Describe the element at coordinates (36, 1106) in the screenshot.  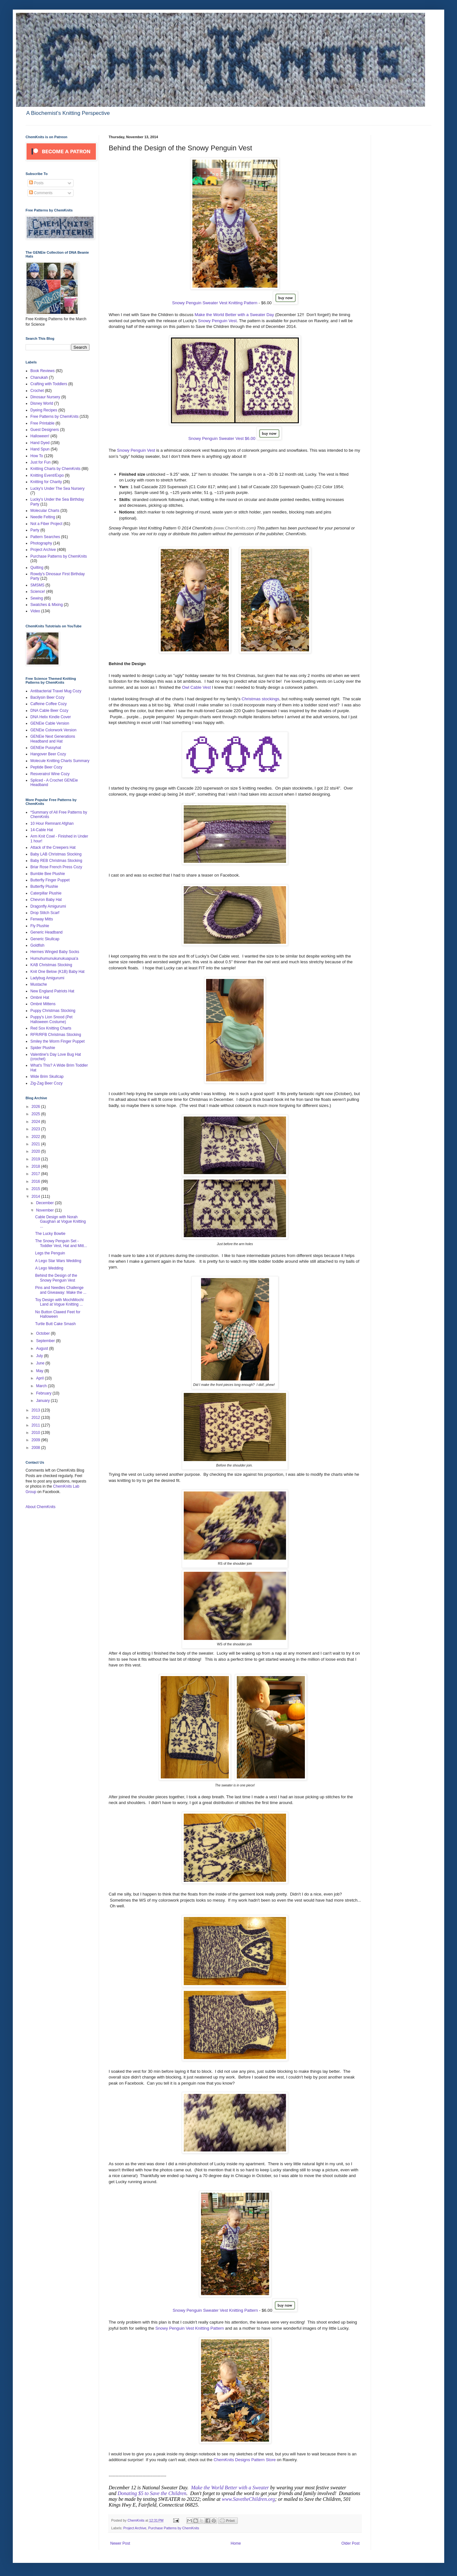
I see `2026` at that location.